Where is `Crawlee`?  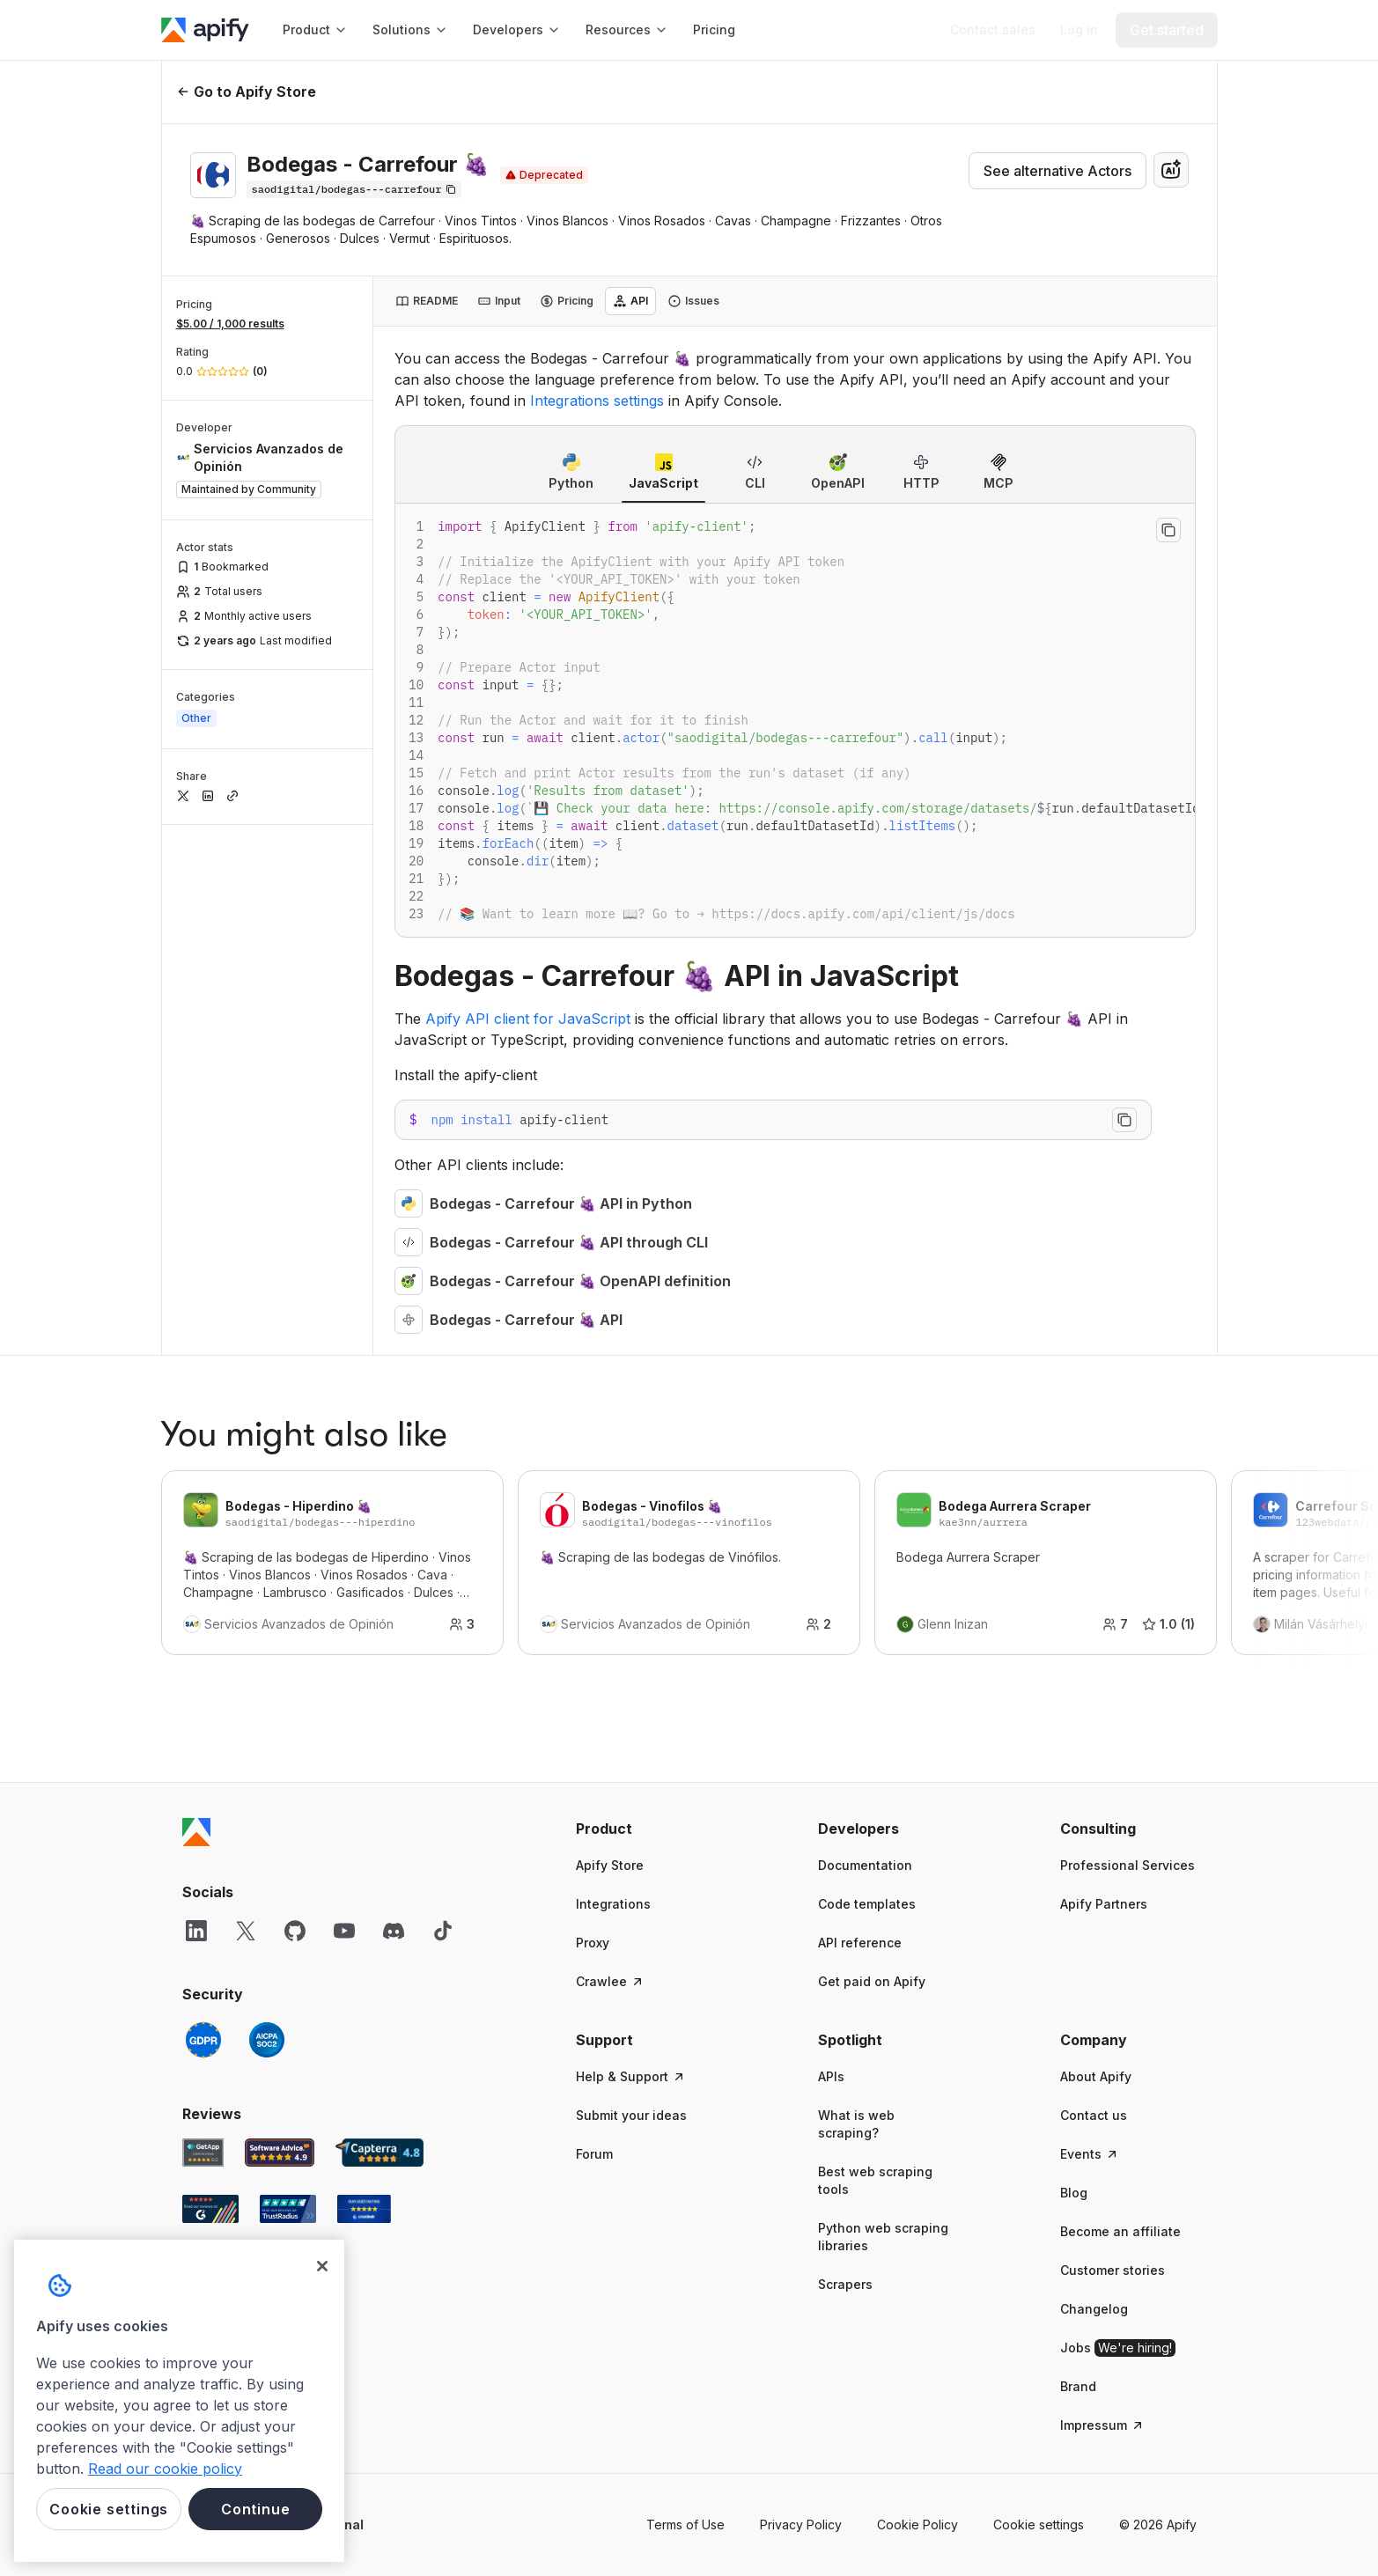
Crawlee is located at coordinates (610, 1981).